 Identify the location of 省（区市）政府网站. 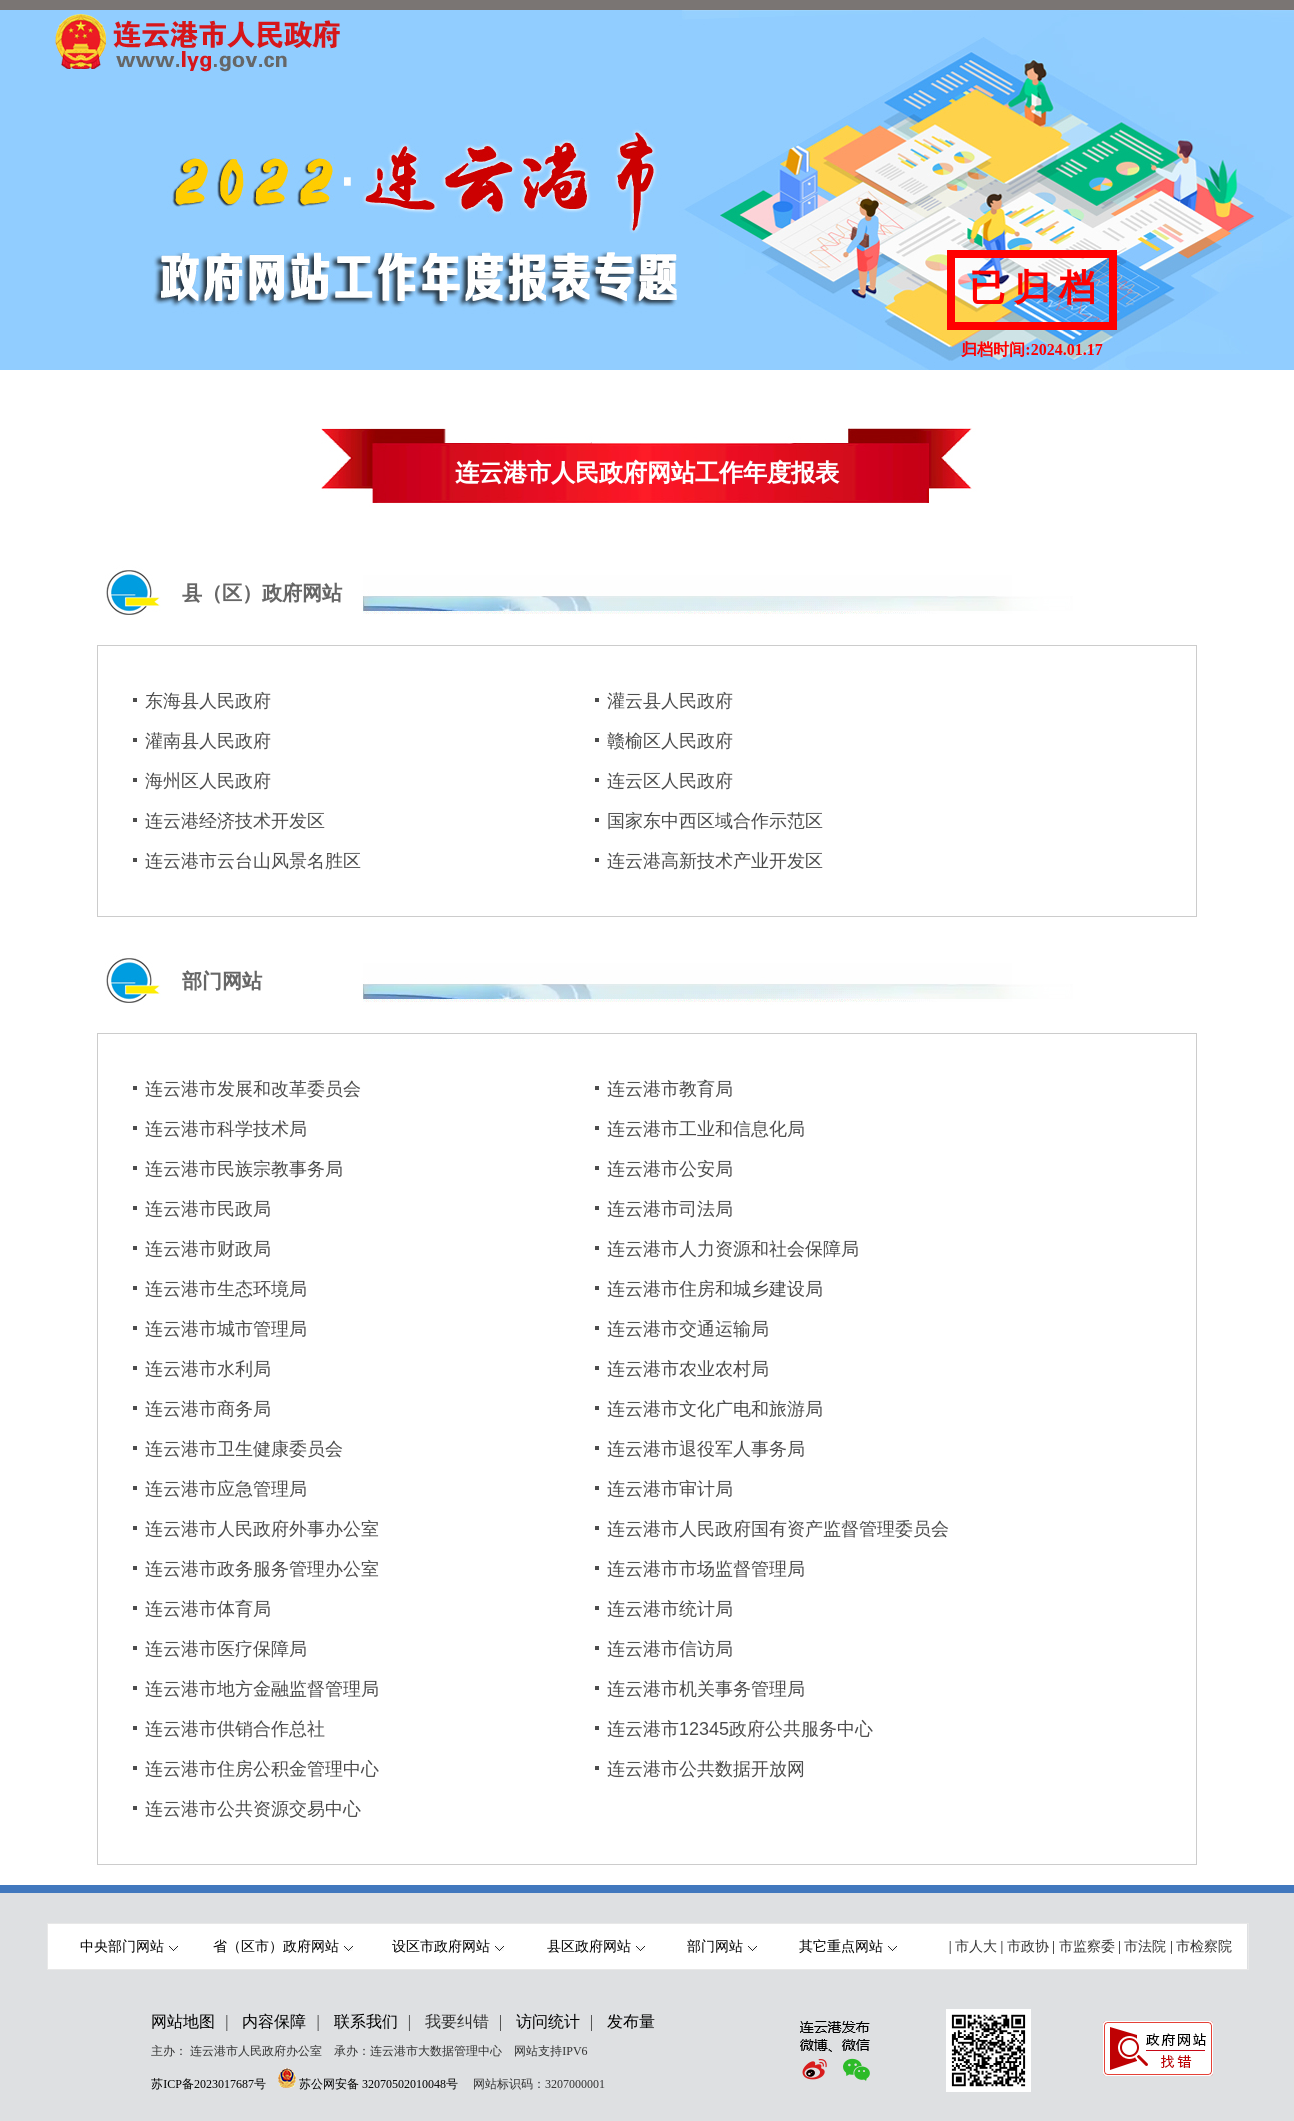
(283, 1946).